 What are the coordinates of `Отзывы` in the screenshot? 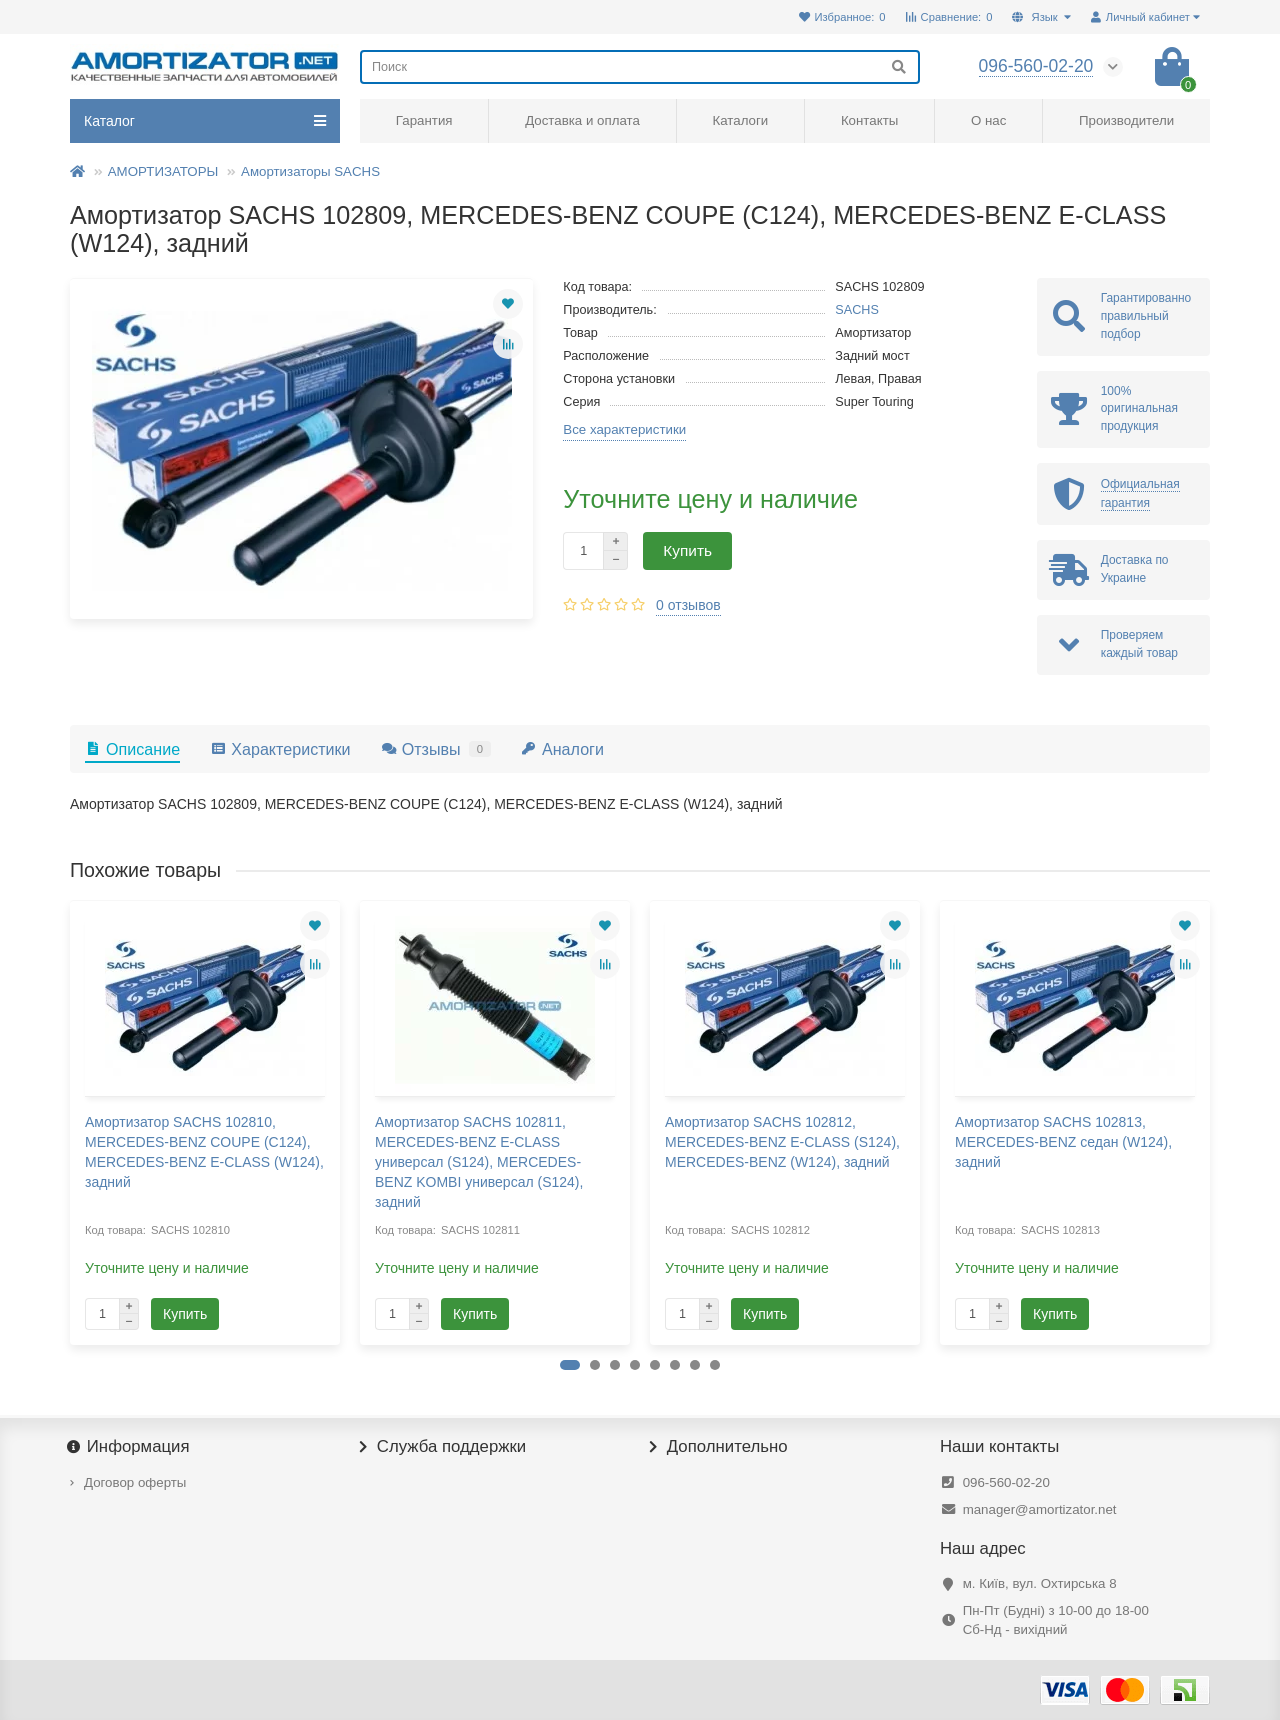 It's located at (436, 749).